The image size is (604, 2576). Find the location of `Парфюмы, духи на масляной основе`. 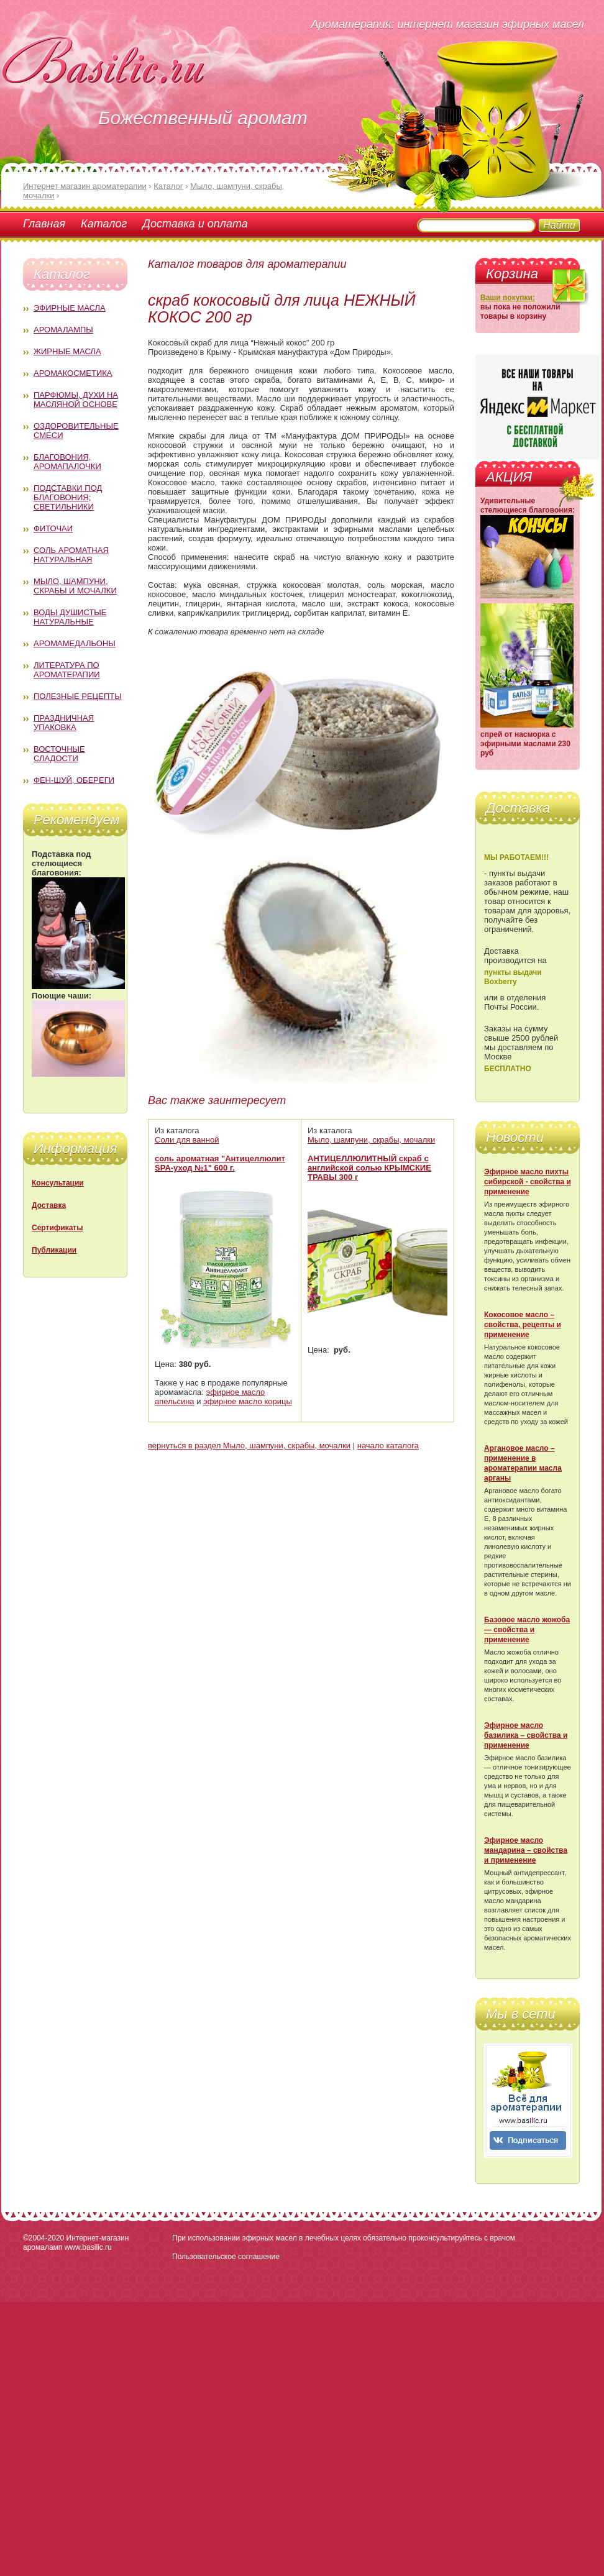

Парфюмы, духи на масляной основе is located at coordinates (76, 399).